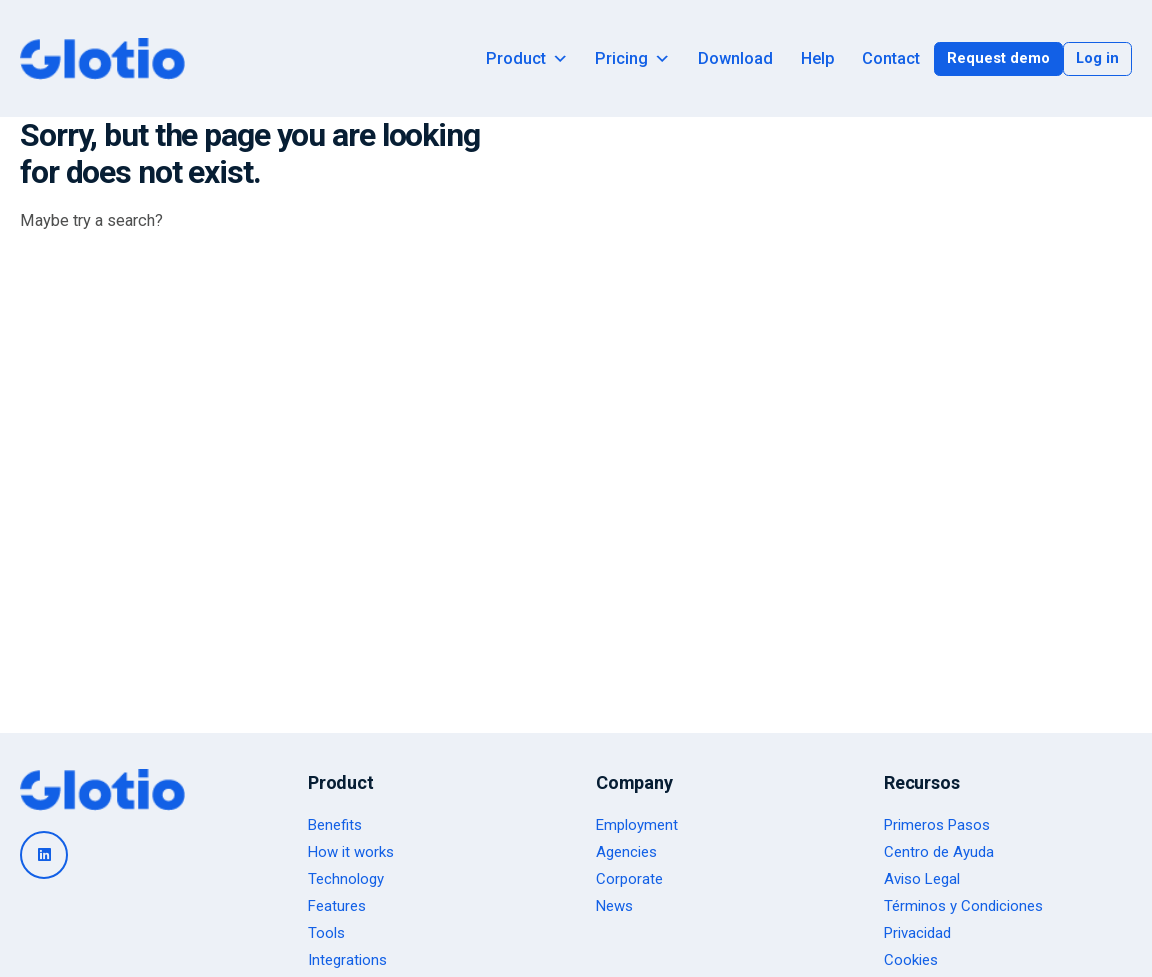 The height and width of the screenshot is (977, 1152). What do you see at coordinates (626, 852) in the screenshot?
I see `Agencies` at bounding box center [626, 852].